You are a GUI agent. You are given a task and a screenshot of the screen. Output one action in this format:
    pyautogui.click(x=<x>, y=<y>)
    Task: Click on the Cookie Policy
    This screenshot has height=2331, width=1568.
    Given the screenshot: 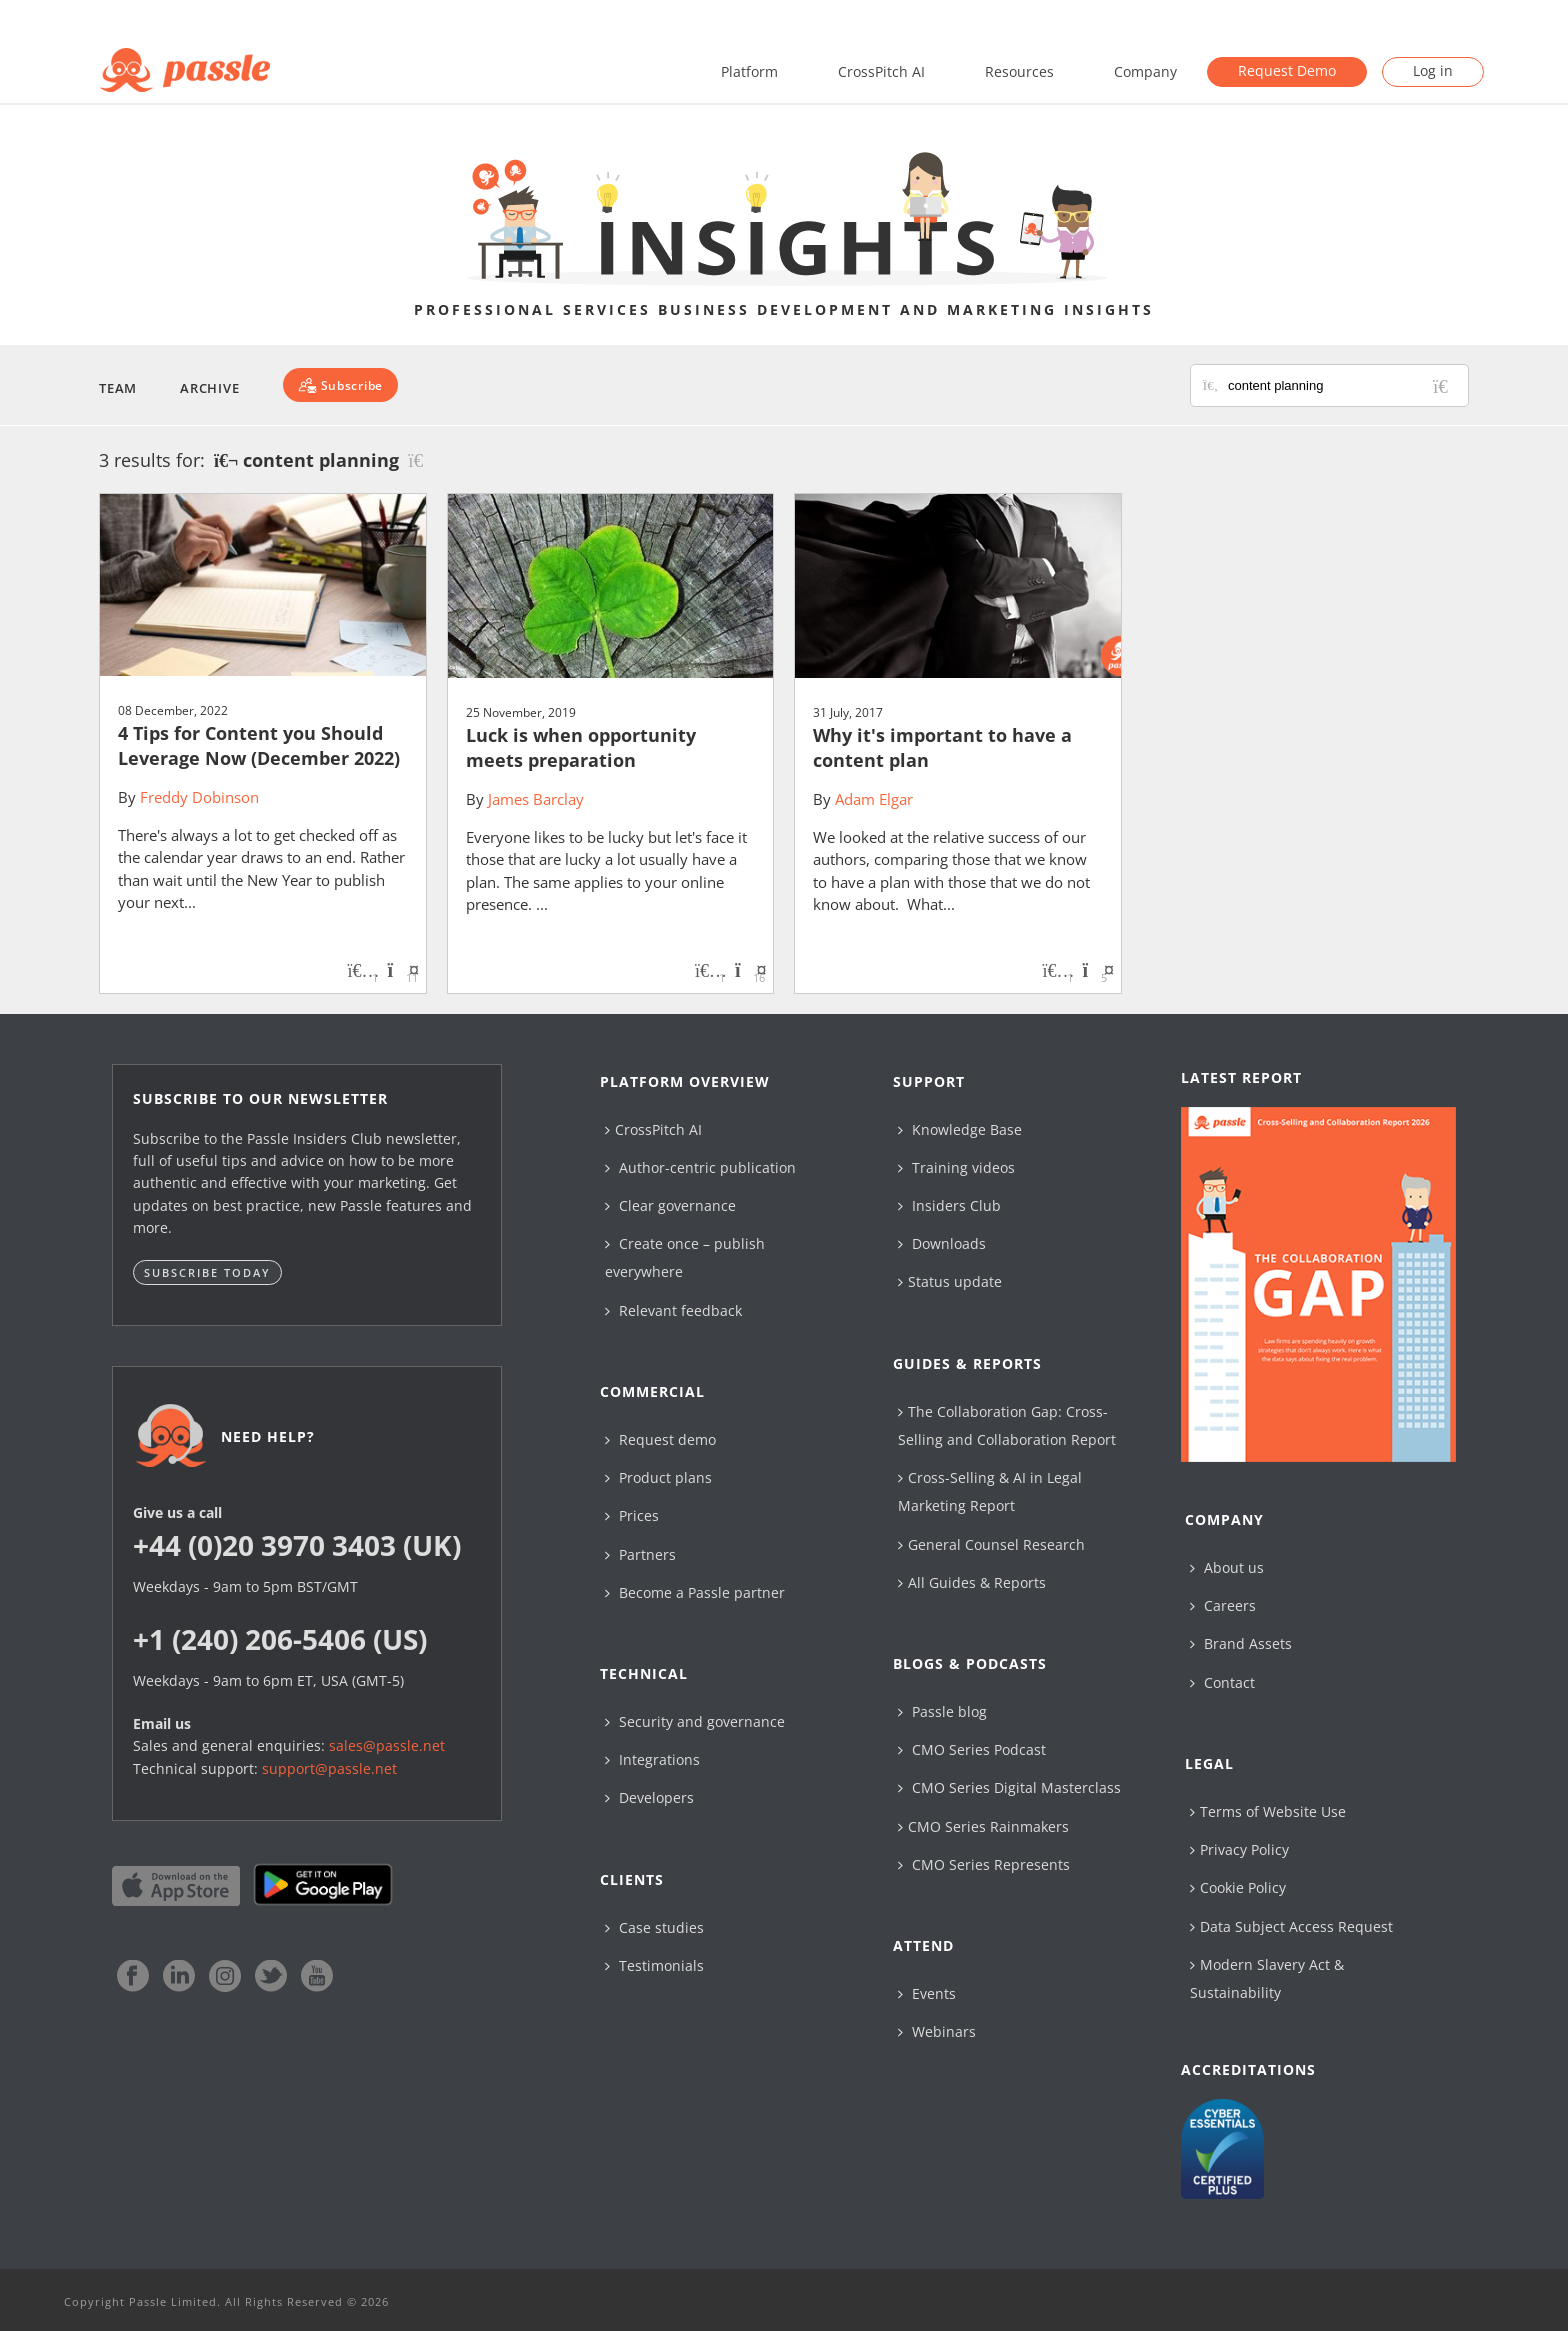 What is the action you would take?
    pyautogui.click(x=1238, y=1887)
    